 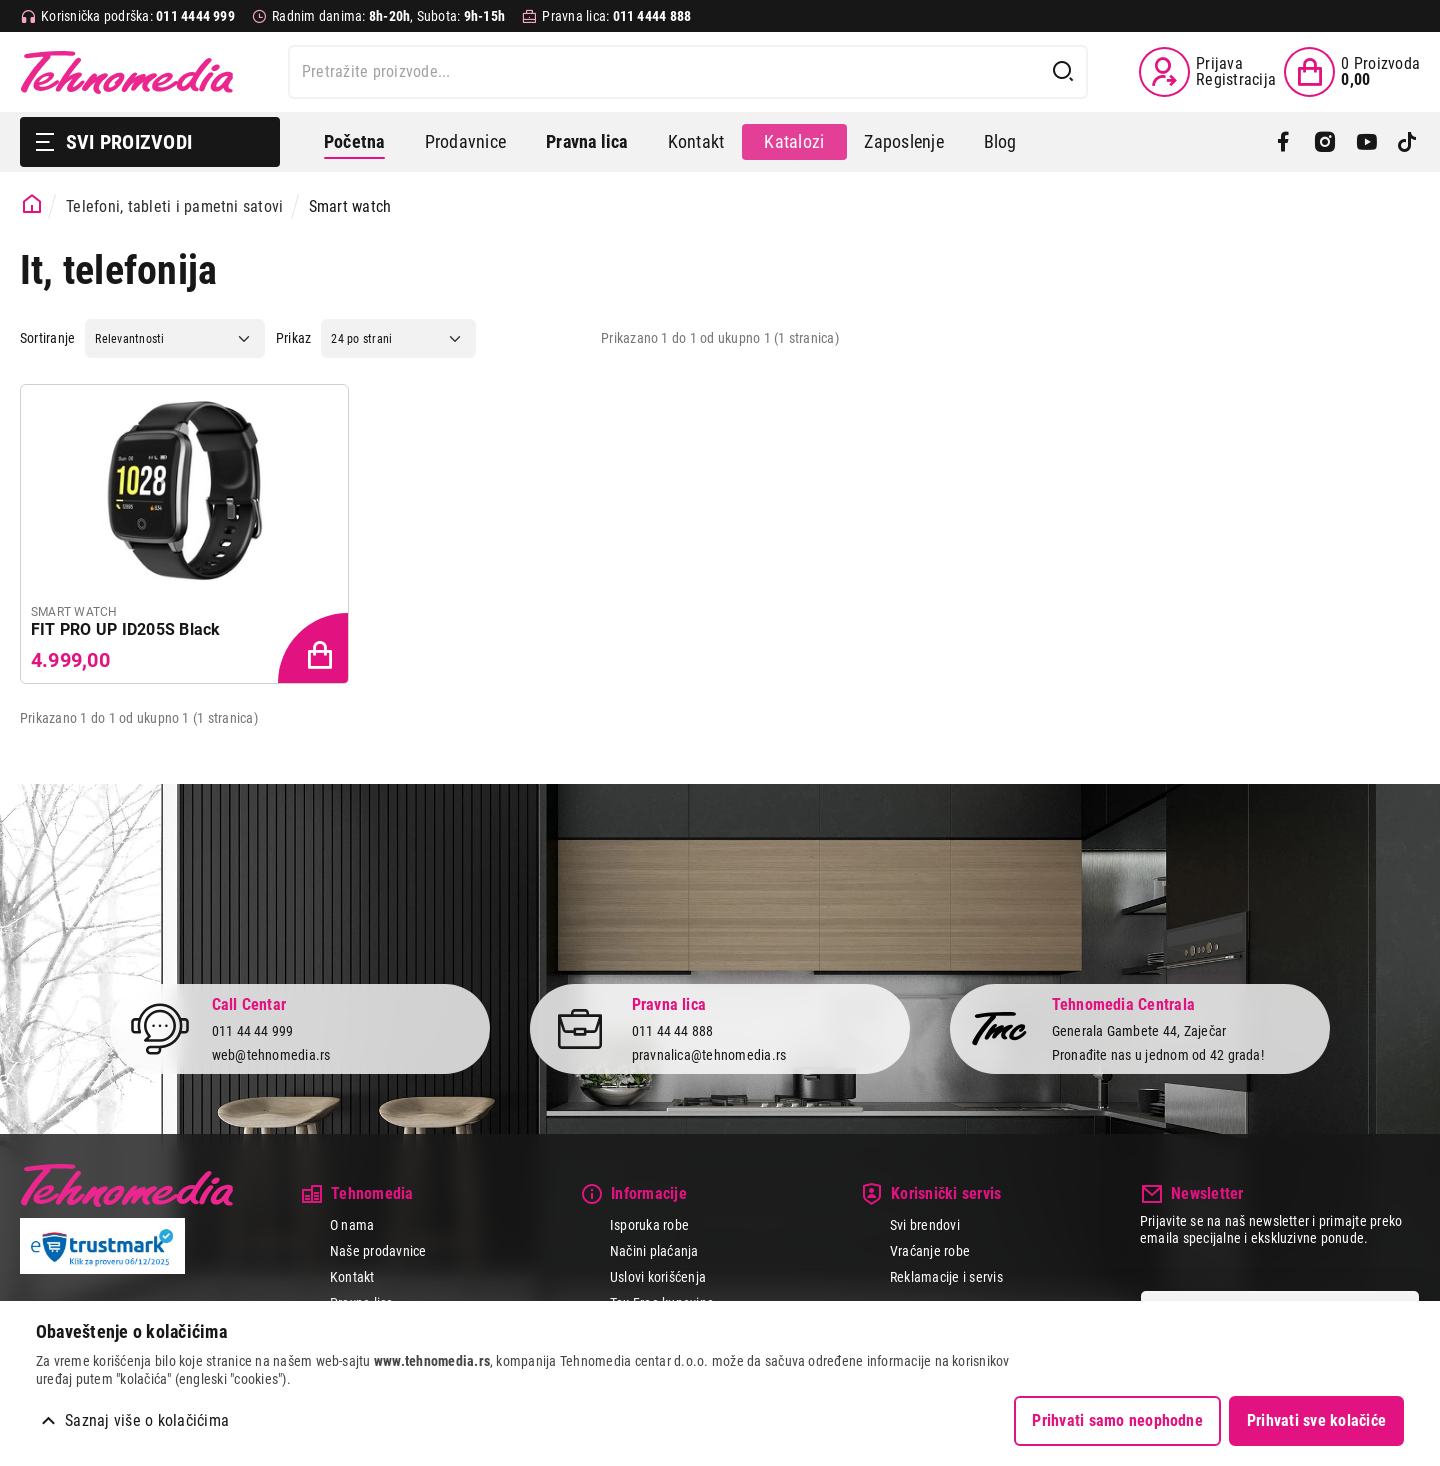 What do you see at coordinates (654, 1251) in the screenshot?
I see `Načini plaćanja` at bounding box center [654, 1251].